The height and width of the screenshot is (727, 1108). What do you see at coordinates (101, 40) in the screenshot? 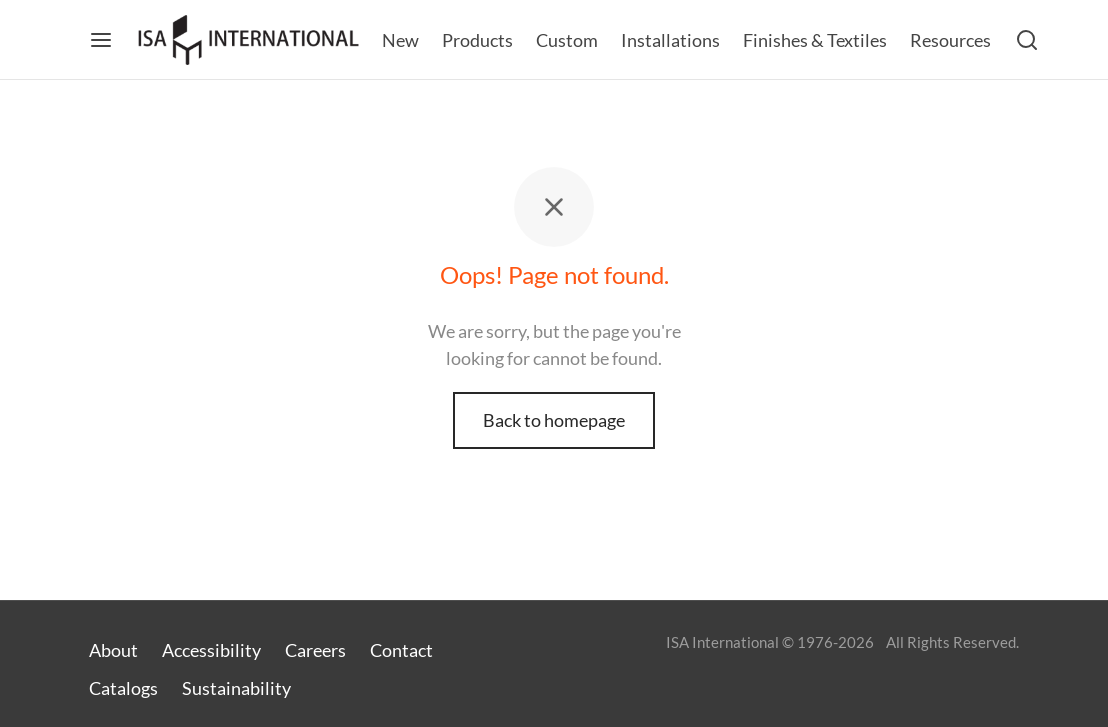
I see `[Menu]` at bounding box center [101, 40].